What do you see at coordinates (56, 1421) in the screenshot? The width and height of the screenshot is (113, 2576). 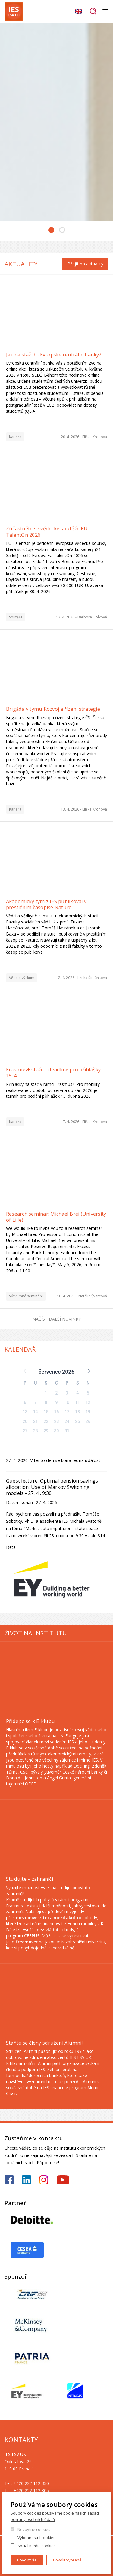 I see `23 [button]` at bounding box center [56, 1421].